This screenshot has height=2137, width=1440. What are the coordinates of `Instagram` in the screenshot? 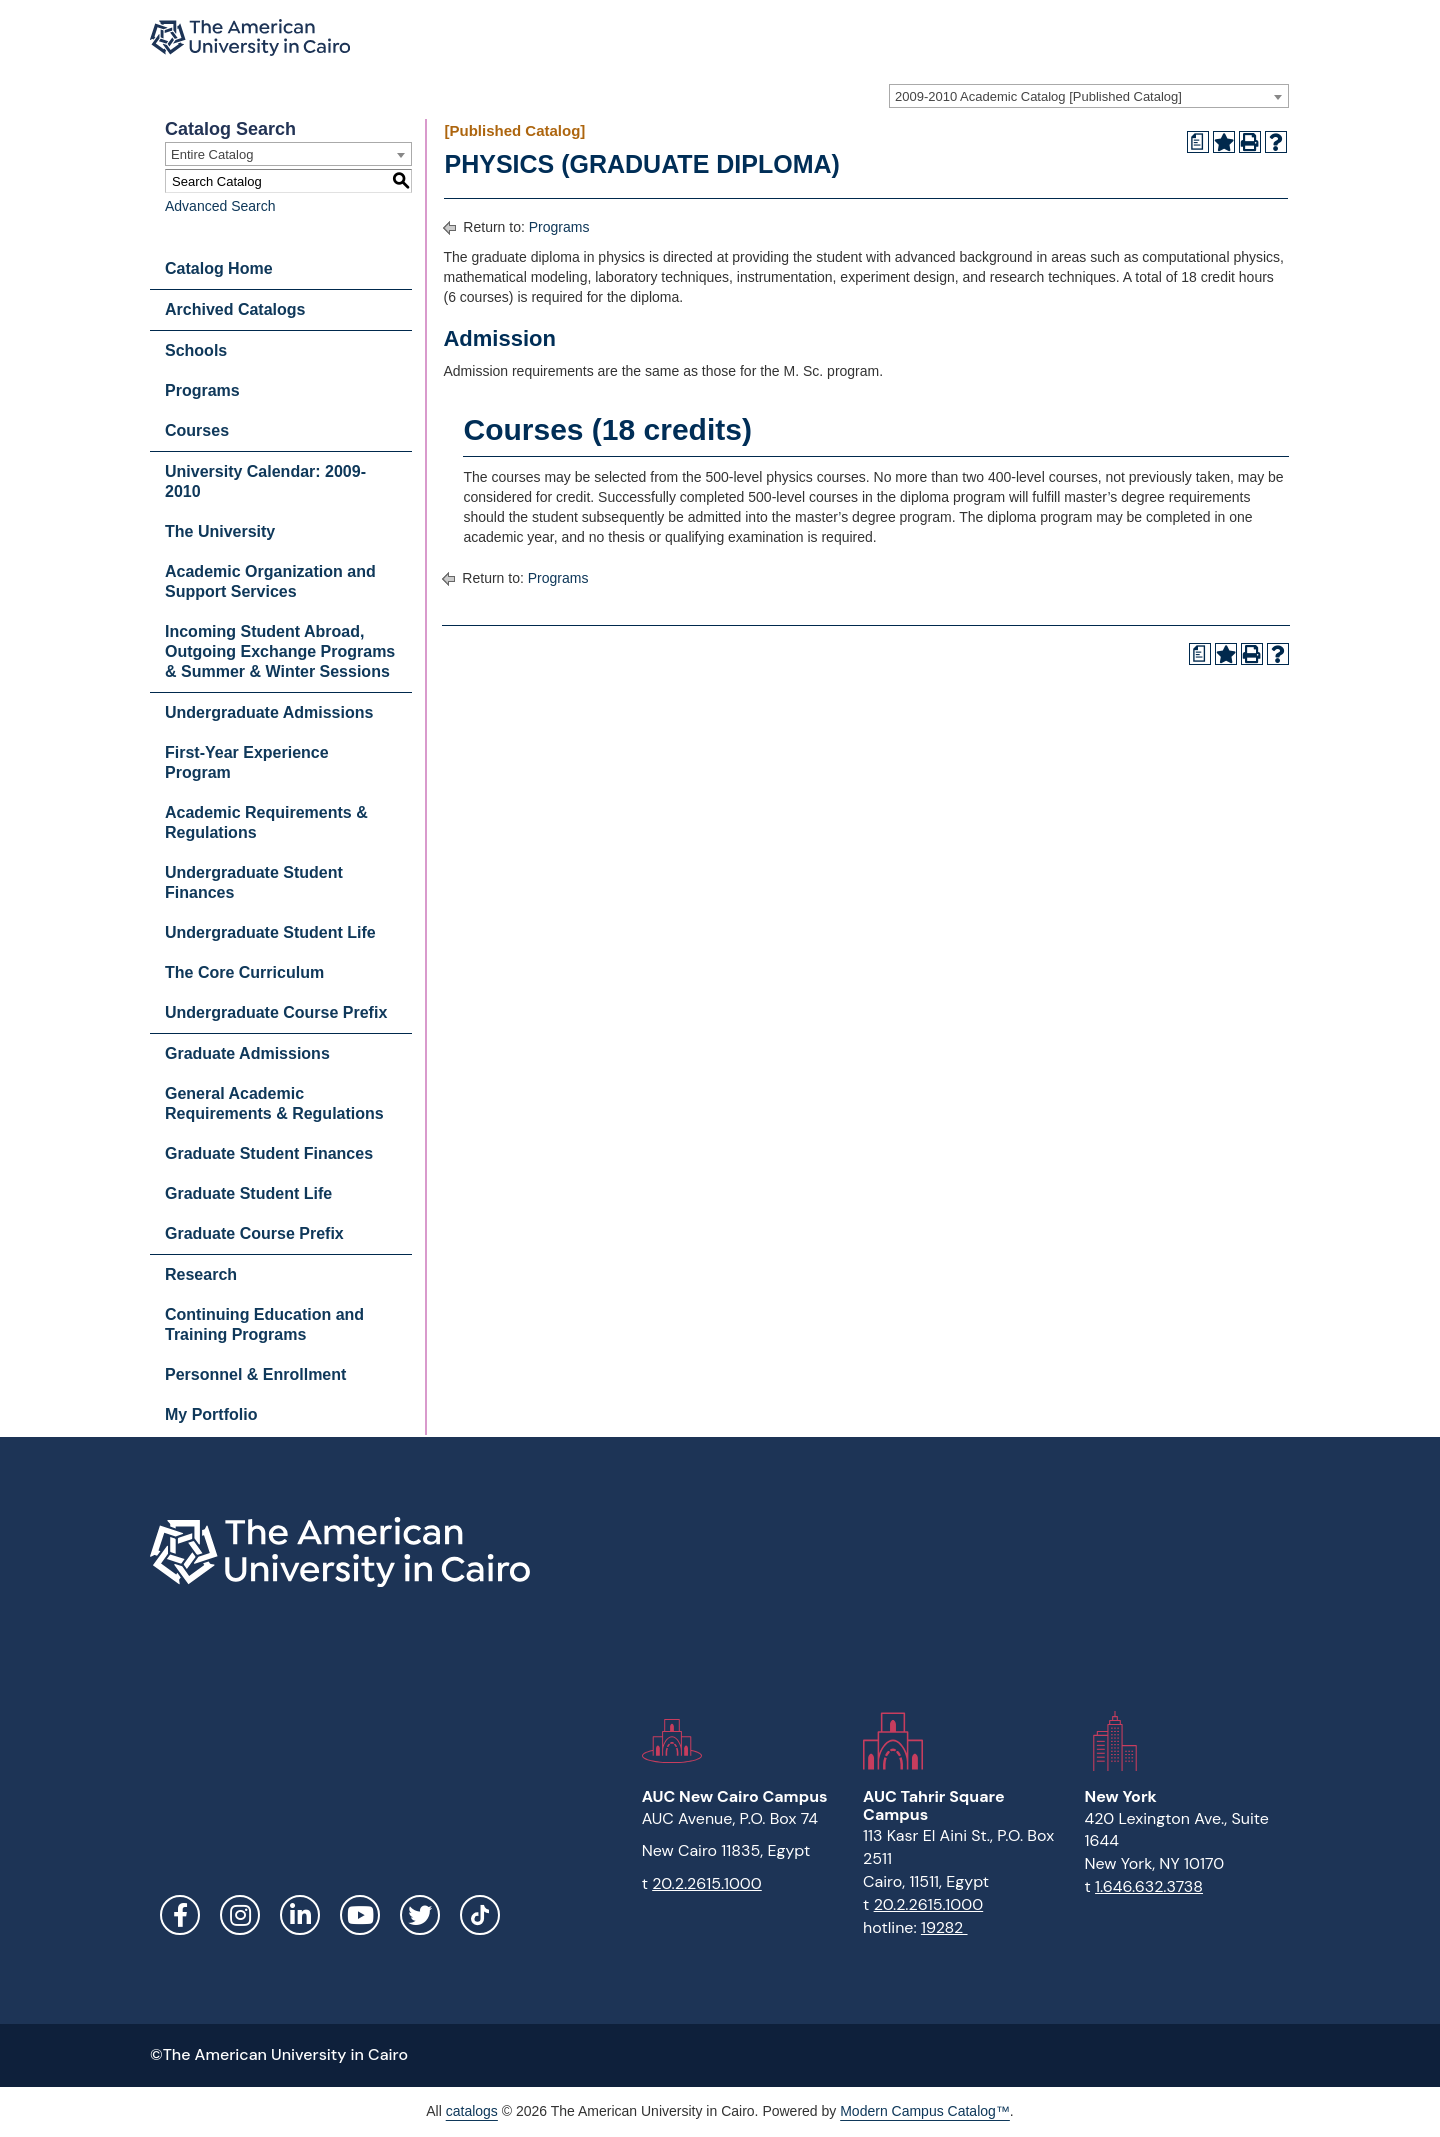 It's located at (240, 1915).